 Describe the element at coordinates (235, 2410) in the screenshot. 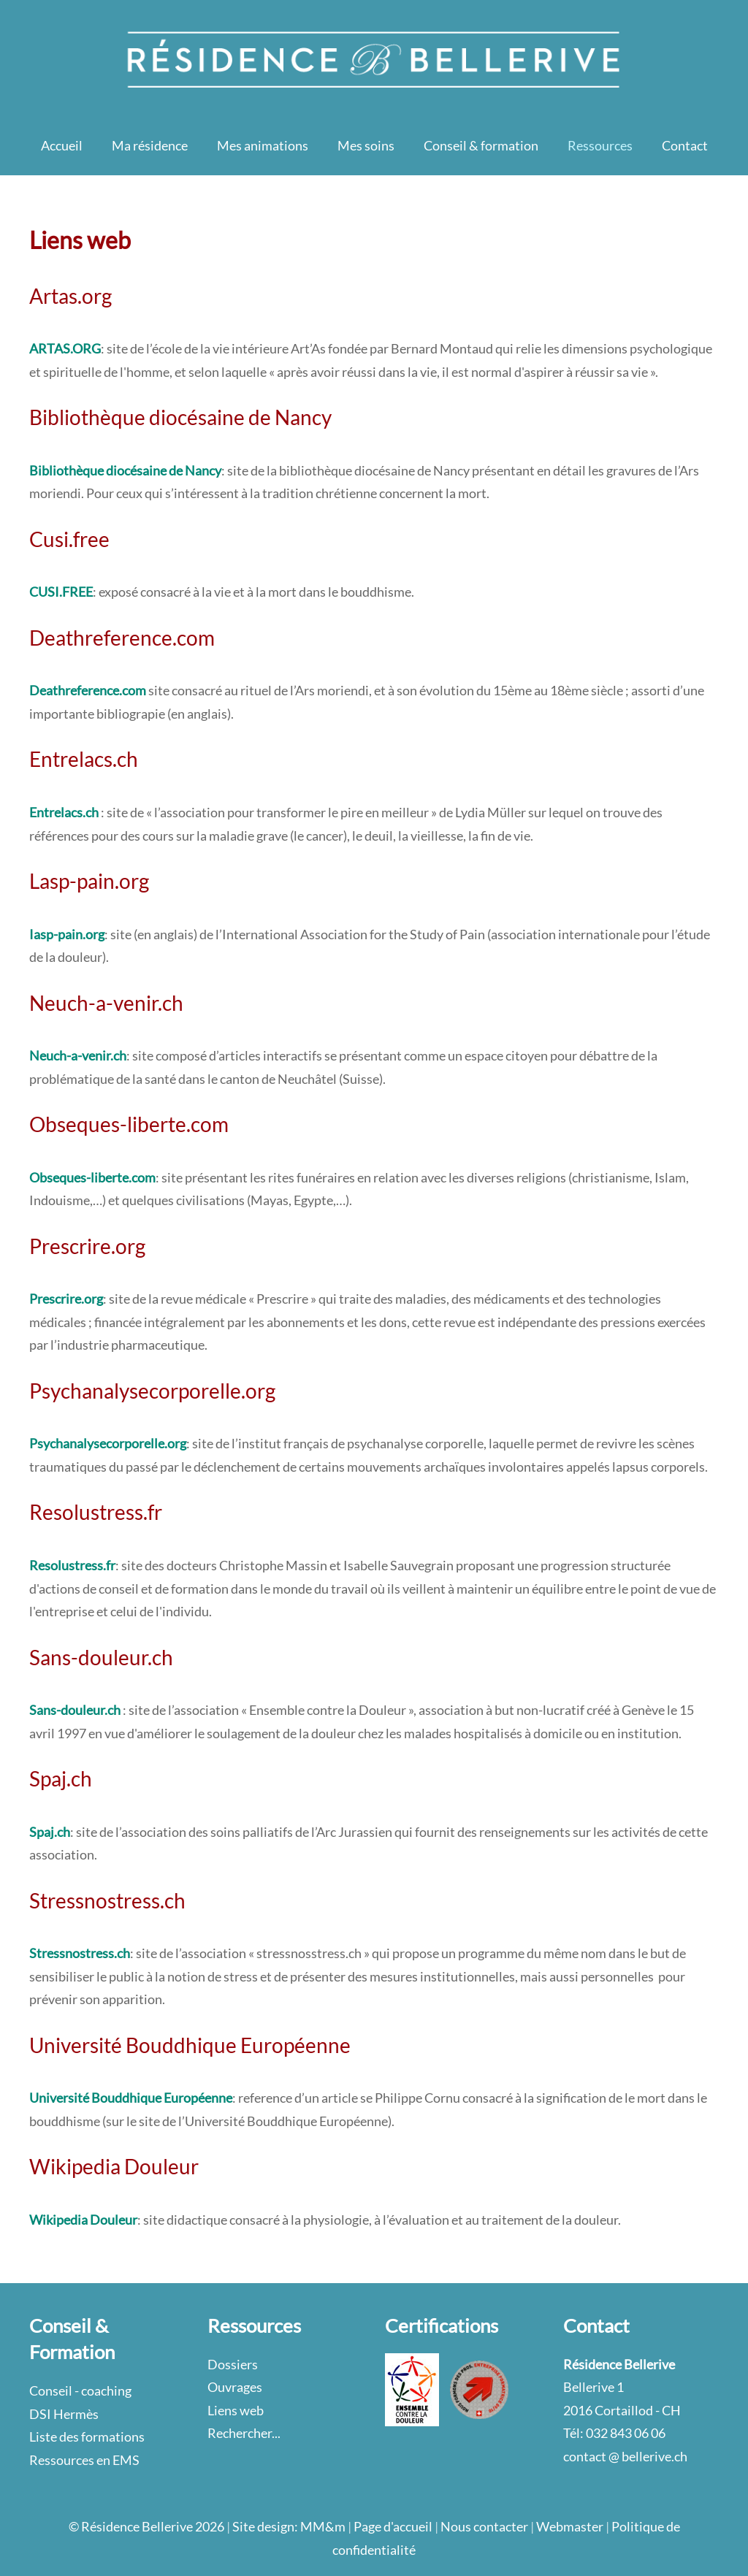

I see `Liens web` at that location.